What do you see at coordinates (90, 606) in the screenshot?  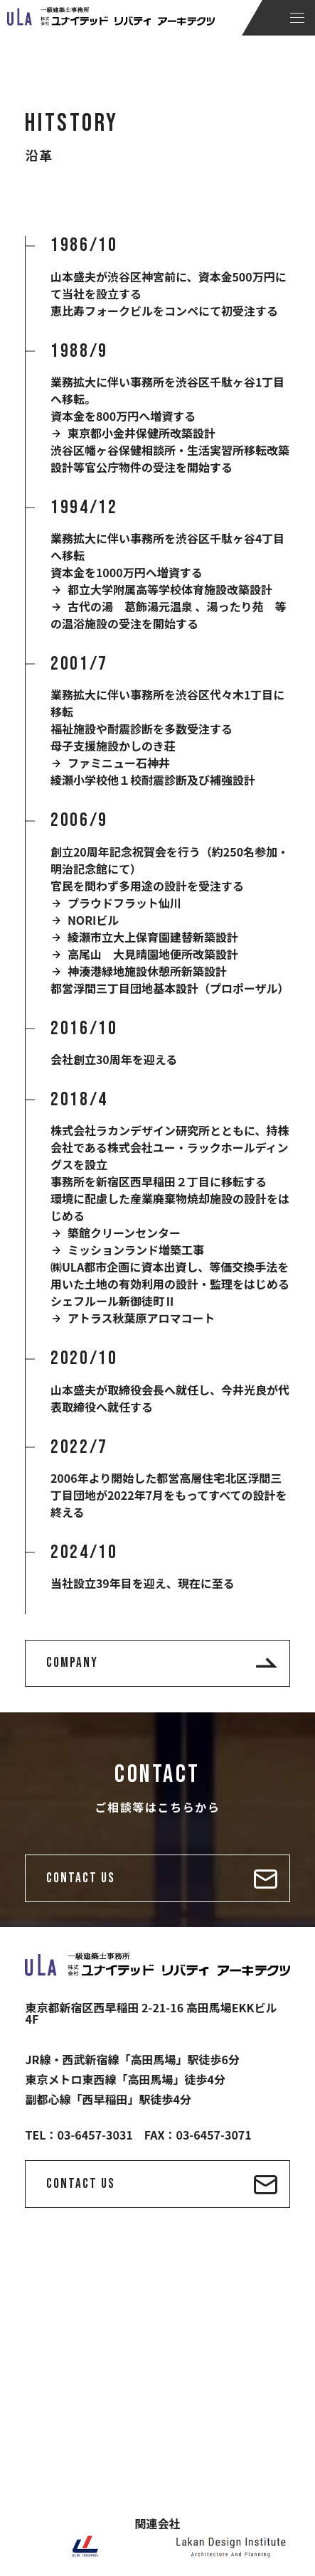 I see `古代の湯` at bounding box center [90, 606].